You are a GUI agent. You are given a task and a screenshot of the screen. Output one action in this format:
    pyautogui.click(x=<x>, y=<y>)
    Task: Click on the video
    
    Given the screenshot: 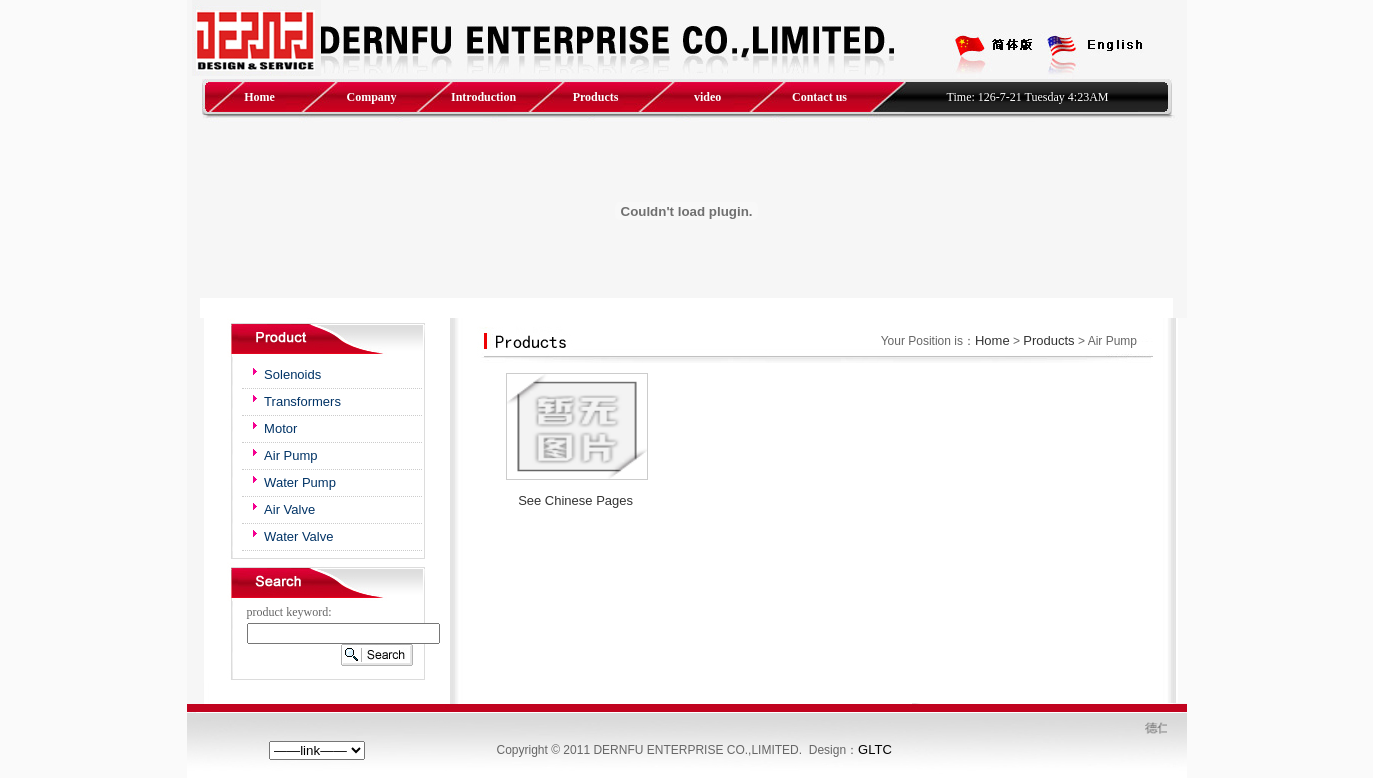 What is the action you would take?
    pyautogui.click(x=707, y=97)
    